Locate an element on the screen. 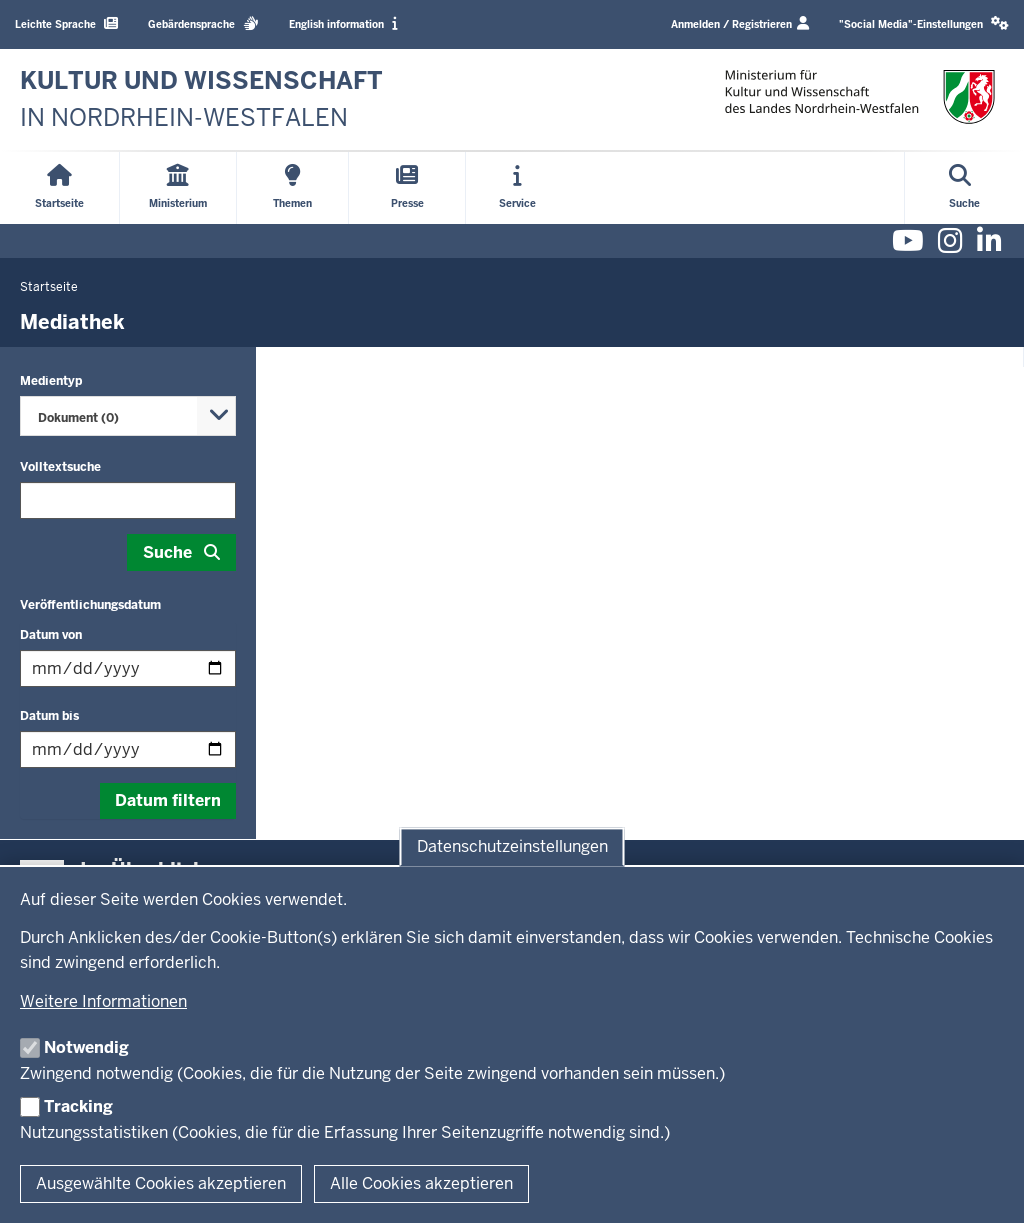 This screenshot has height=1223, width=1024. Datum von is located at coordinates (51, 635).